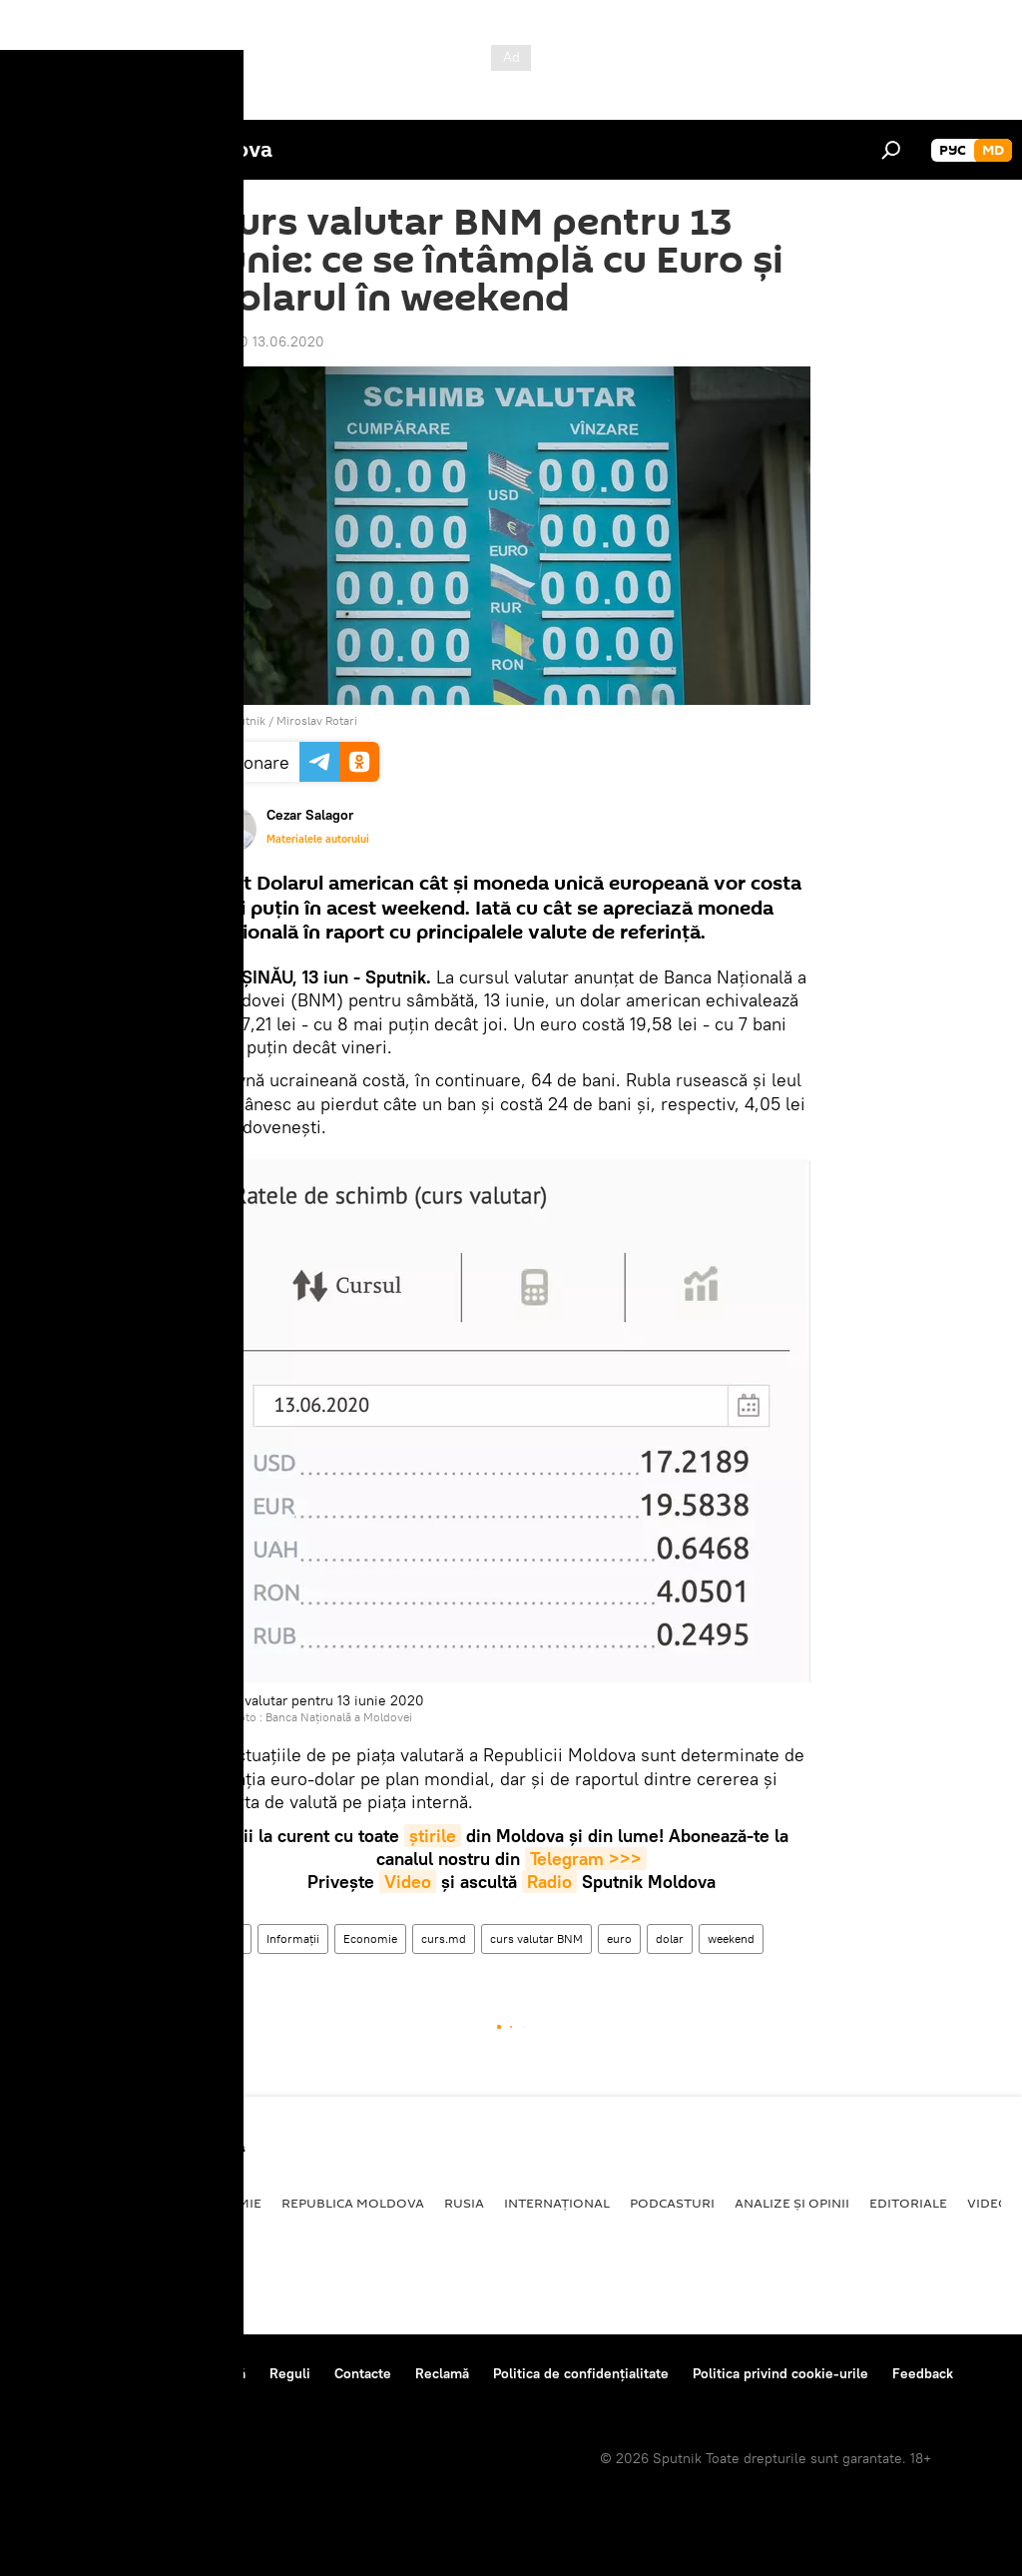 The width and height of the screenshot is (1022, 2576). What do you see at coordinates (586, 1858) in the screenshot?
I see `Telegram >>>` at bounding box center [586, 1858].